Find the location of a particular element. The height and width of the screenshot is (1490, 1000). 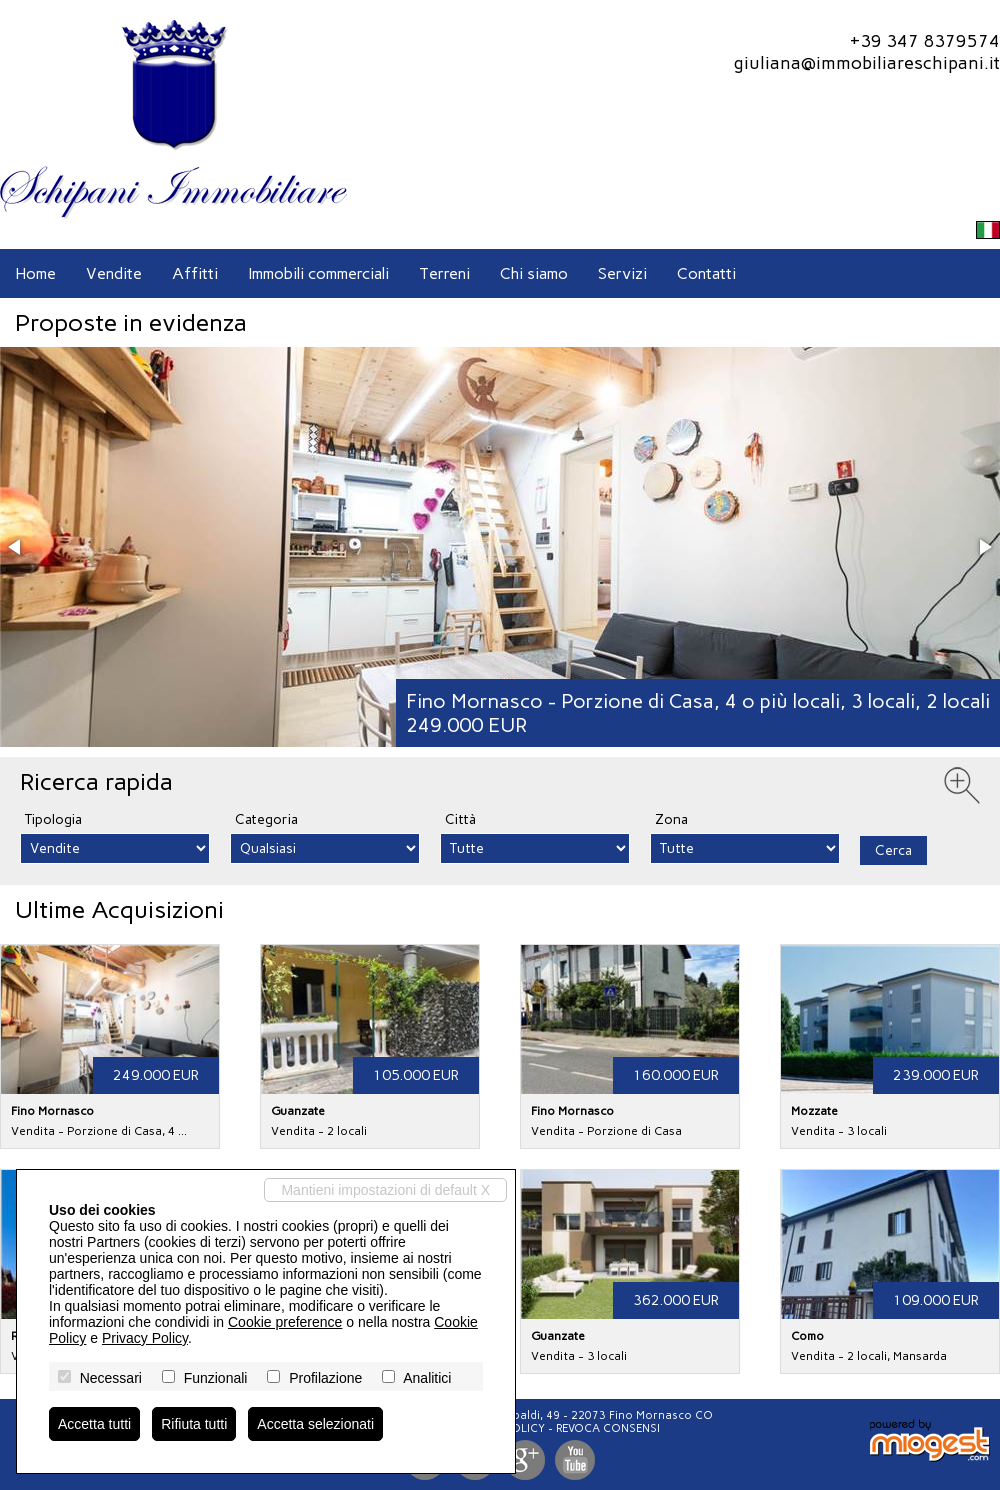

Home is located at coordinates (35, 273).